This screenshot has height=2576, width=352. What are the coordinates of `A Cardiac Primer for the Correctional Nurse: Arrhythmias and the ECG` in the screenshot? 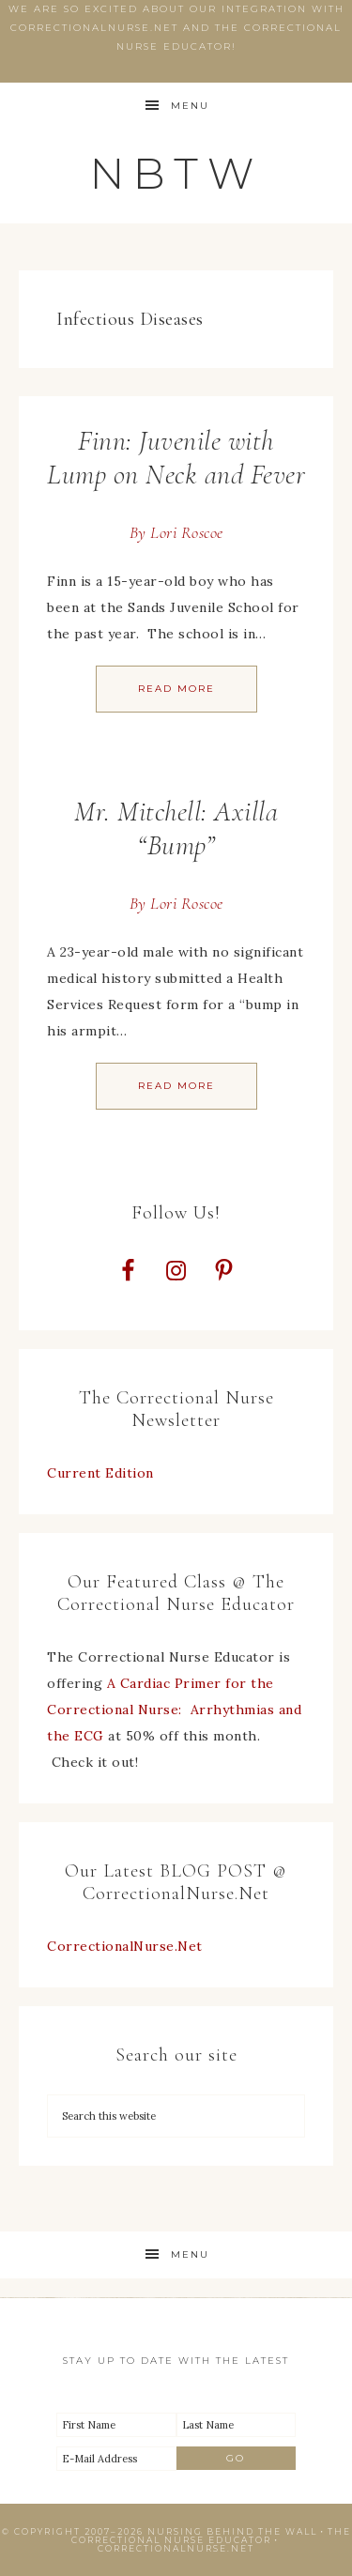 It's located at (174, 1709).